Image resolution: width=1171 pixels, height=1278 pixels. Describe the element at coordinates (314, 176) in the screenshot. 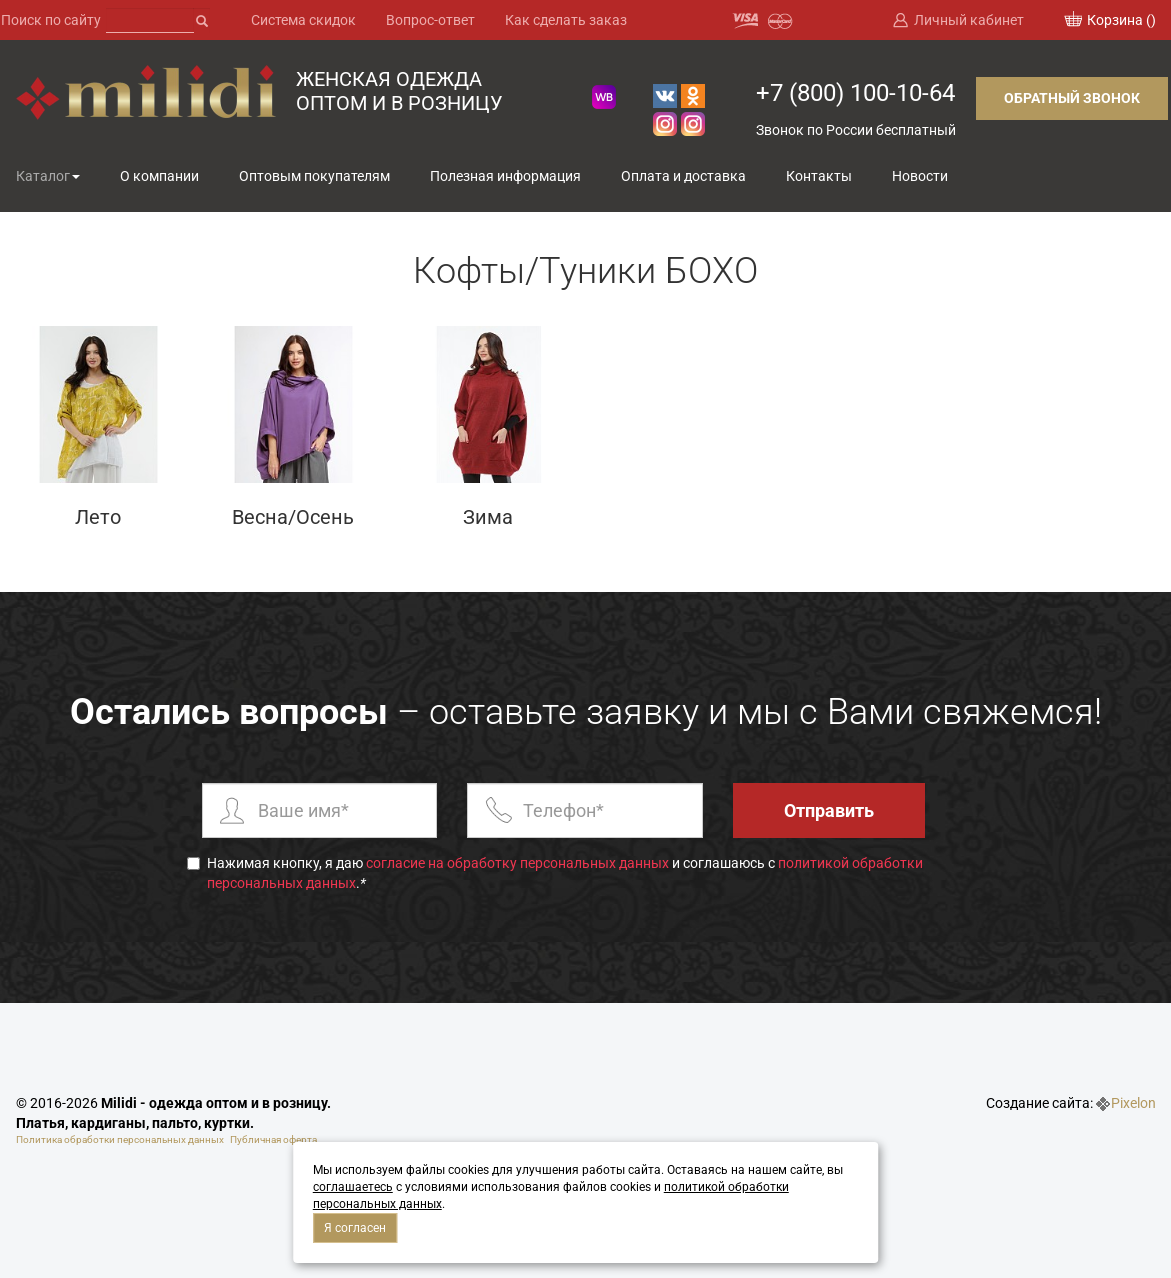

I see `Оптовым покупателям` at that location.